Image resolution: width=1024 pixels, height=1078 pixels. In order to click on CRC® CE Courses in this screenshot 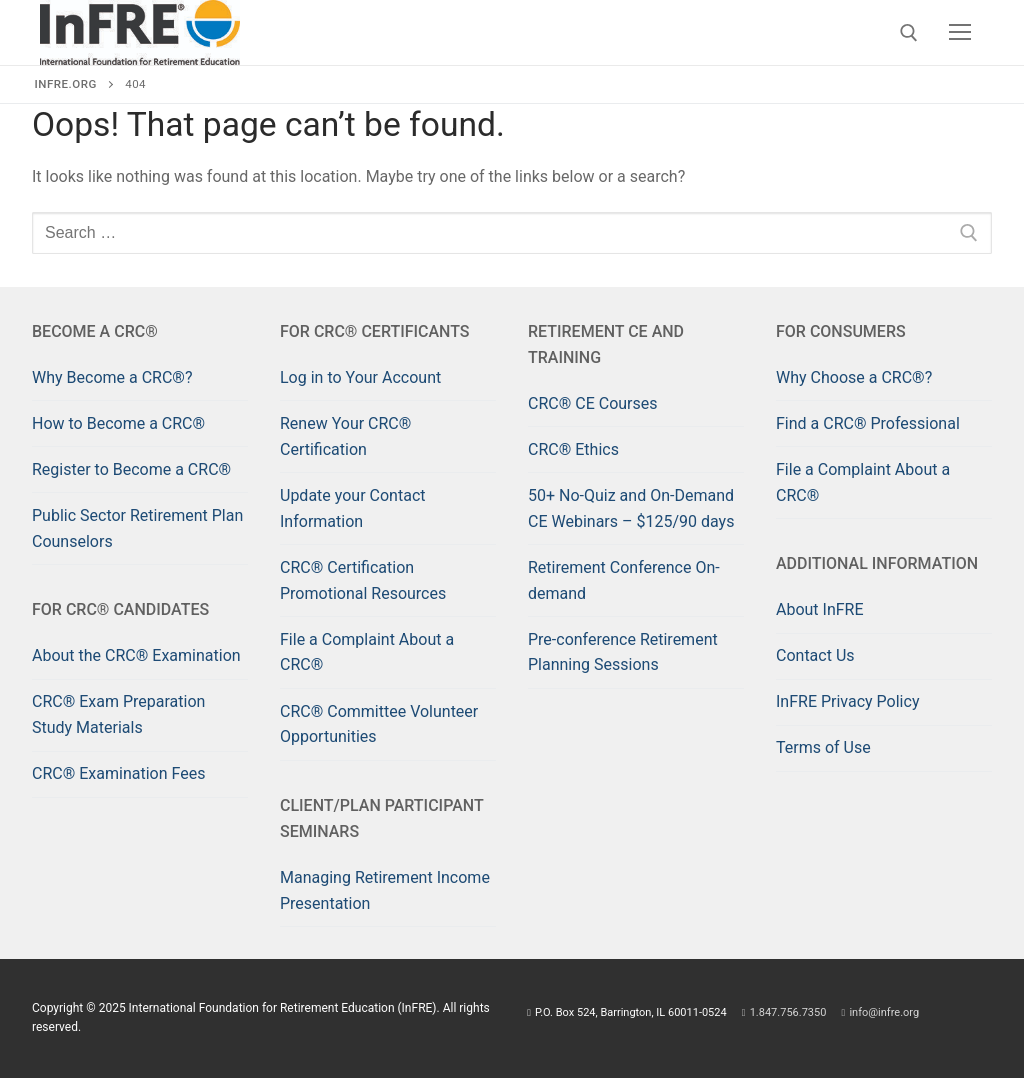, I will do `click(593, 403)`.